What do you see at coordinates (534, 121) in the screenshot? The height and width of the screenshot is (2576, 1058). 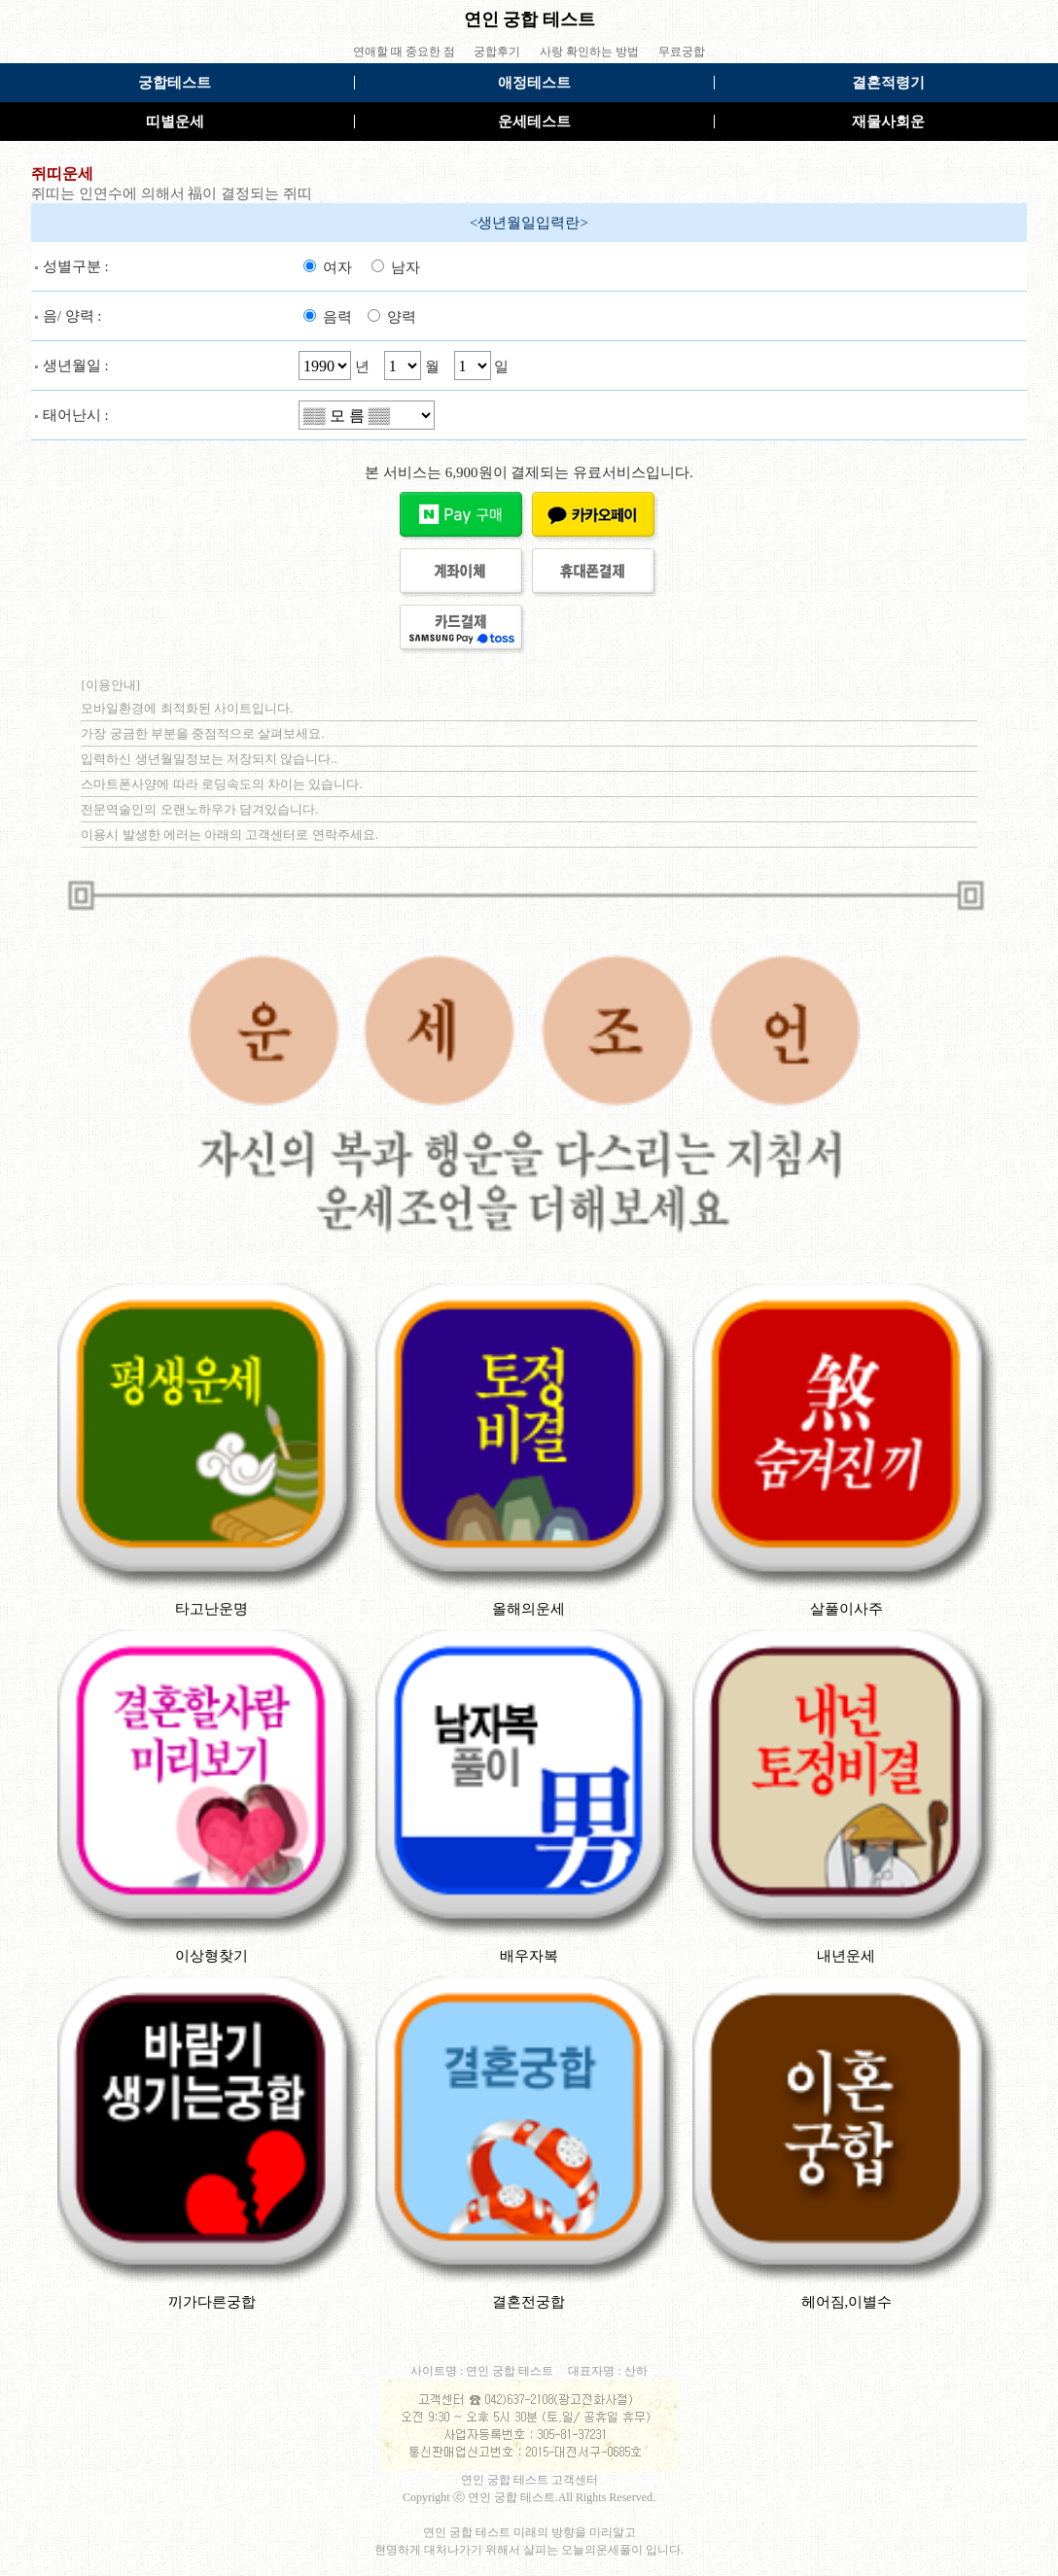 I see `운세테스트` at bounding box center [534, 121].